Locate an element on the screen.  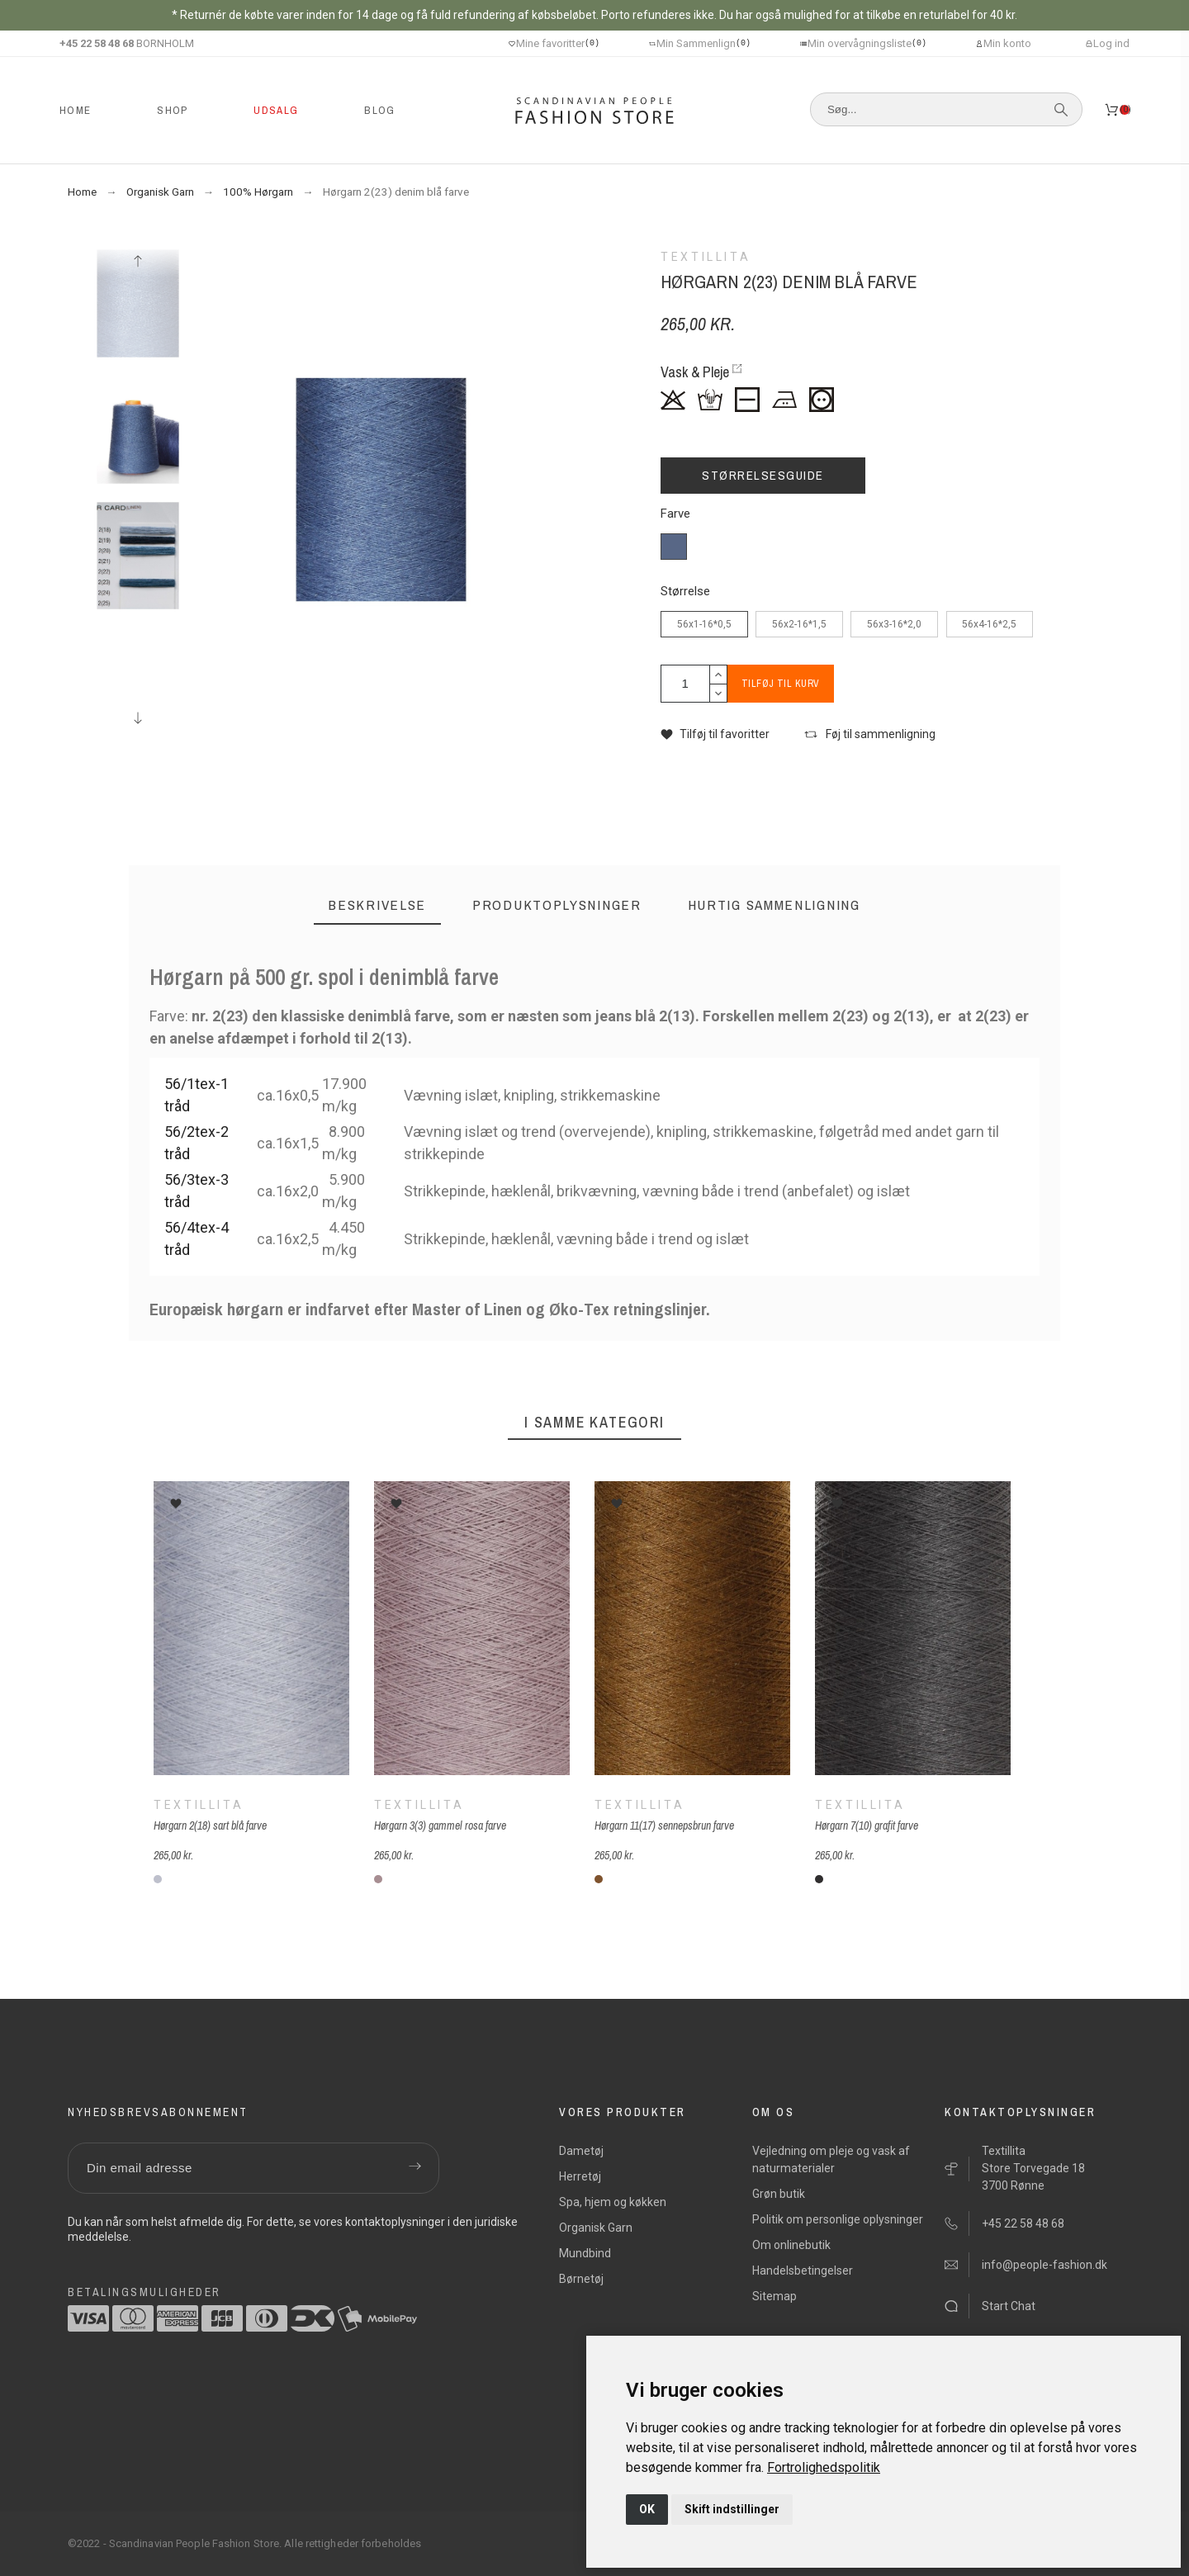
OK [button] is located at coordinates (647, 2509).